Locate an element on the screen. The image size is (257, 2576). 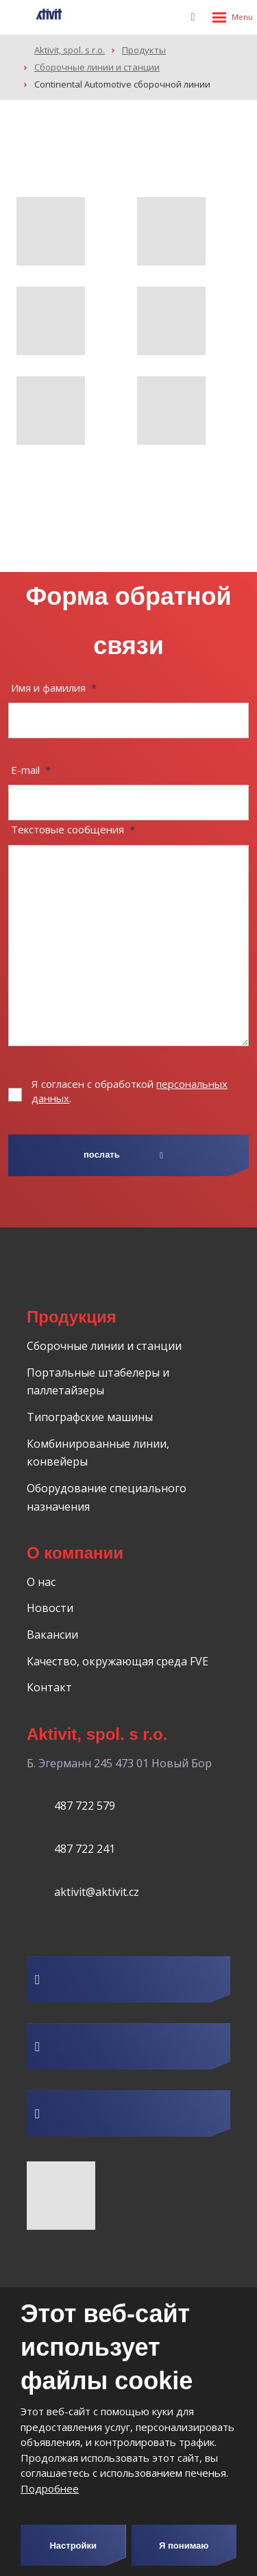
Качество, окружающая среда FVE is located at coordinates (117, 1661).